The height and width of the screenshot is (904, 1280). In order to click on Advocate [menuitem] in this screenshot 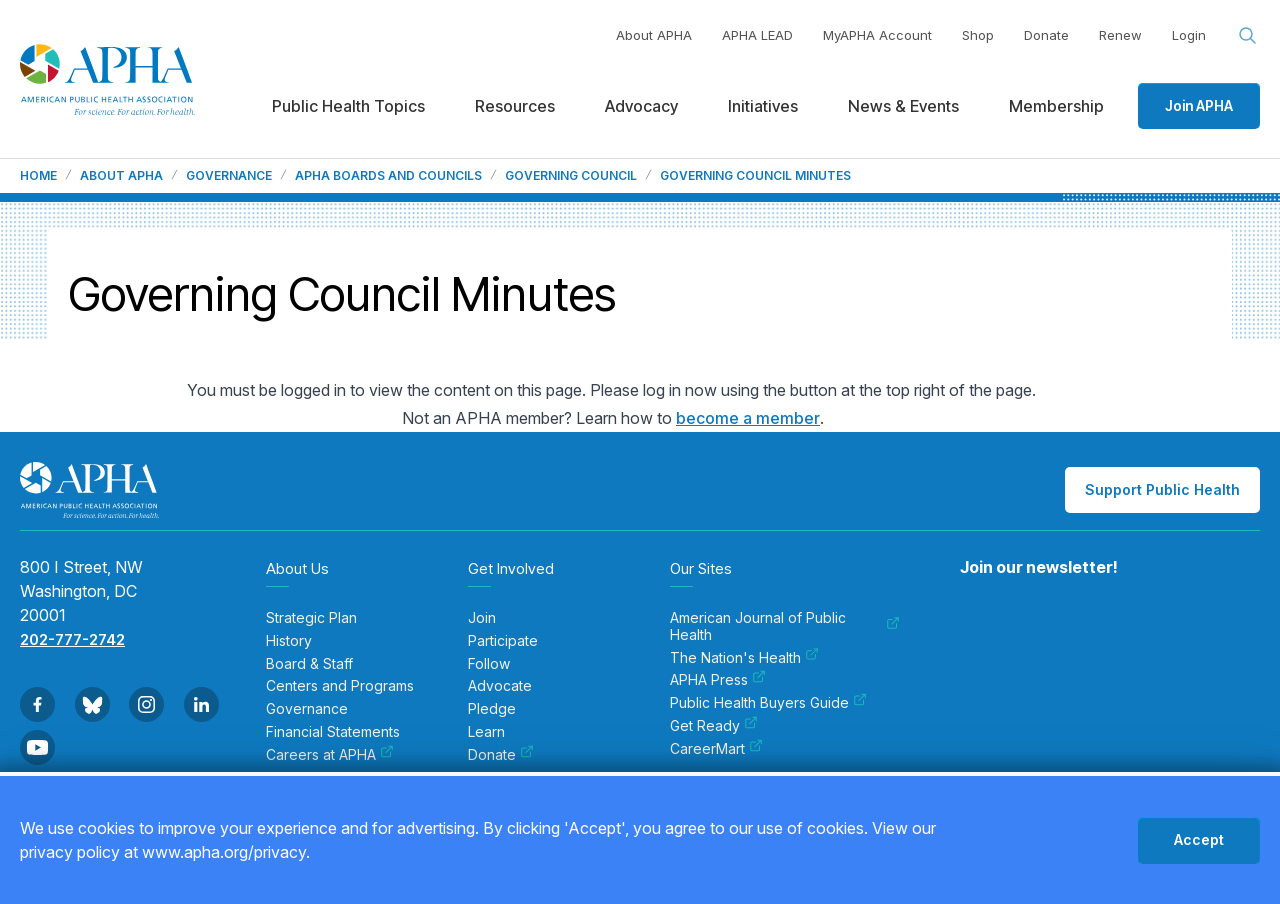, I will do `click(500, 686)`.